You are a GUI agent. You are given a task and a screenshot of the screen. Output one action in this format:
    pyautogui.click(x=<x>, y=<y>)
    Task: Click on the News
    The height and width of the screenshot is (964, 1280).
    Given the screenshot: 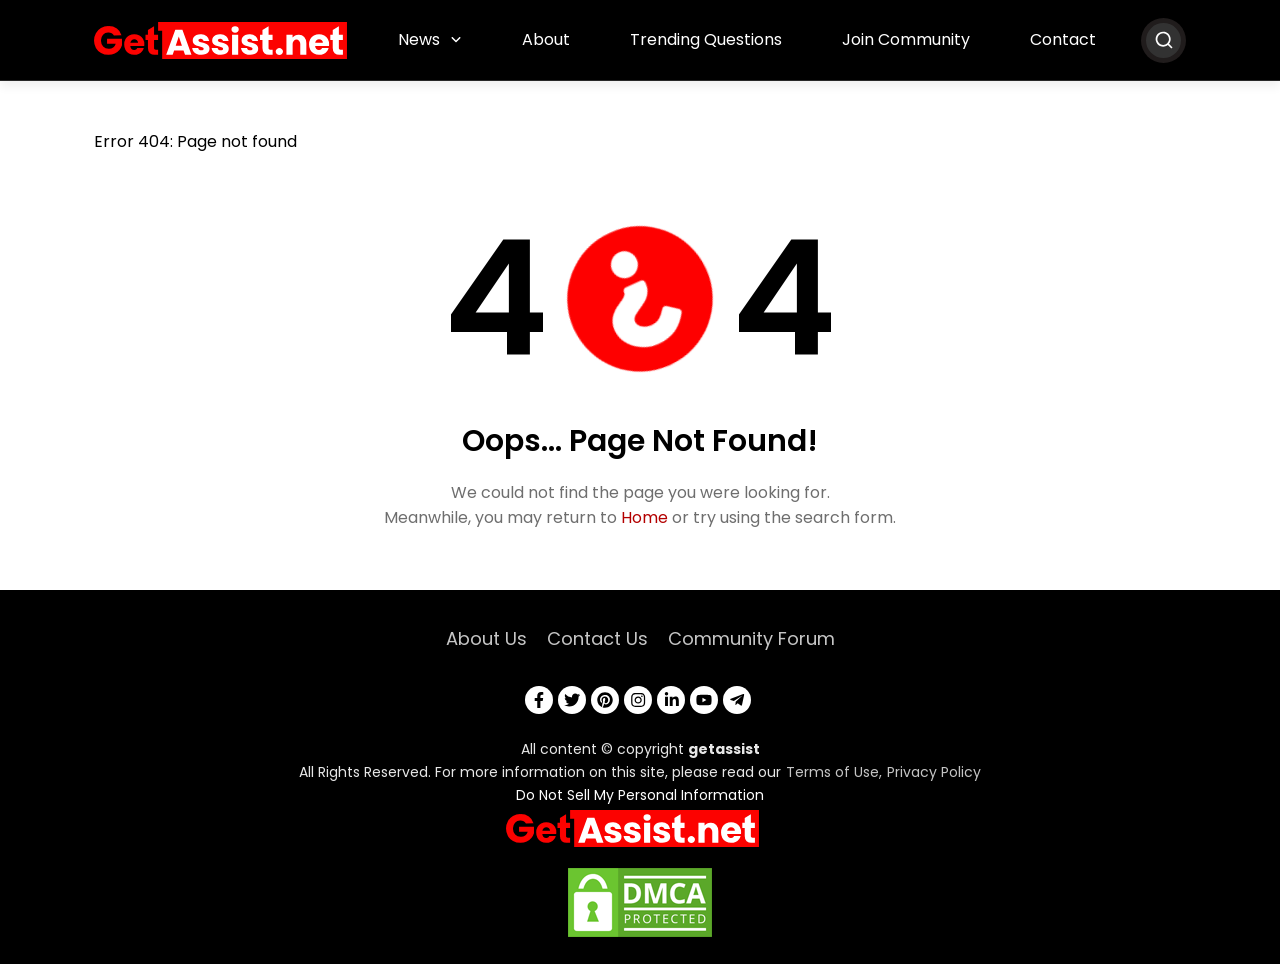 What is the action you would take?
    pyautogui.click(x=419, y=39)
    